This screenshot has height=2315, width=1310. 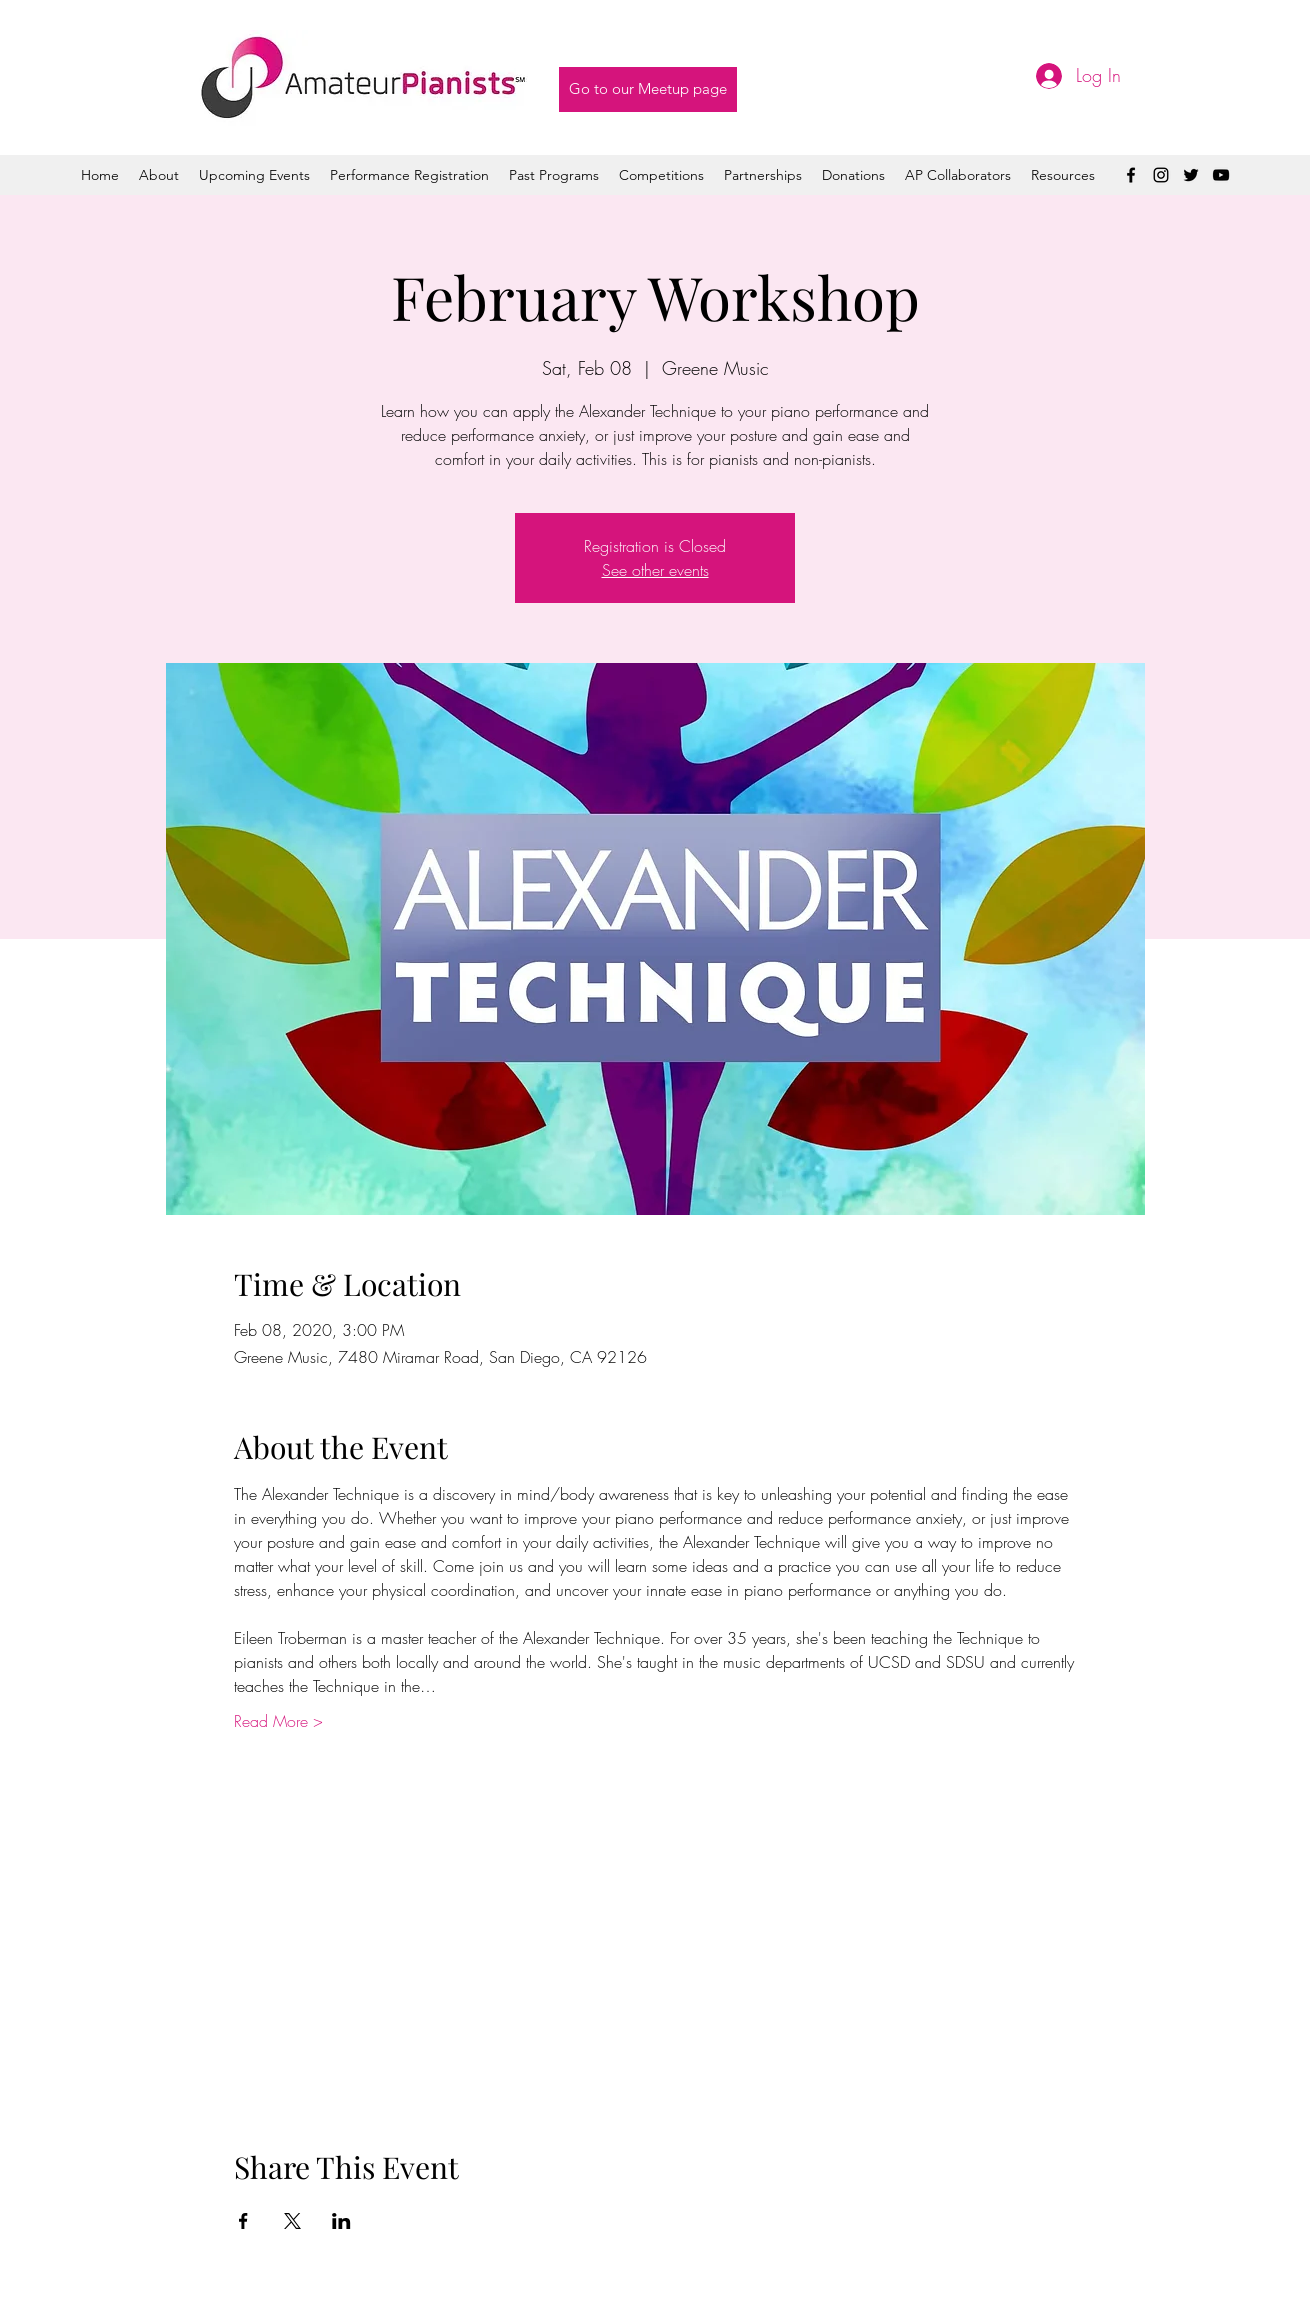 What do you see at coordinates (341, 2221) in the screenshot?
I see `[Share event on LinkedIn]` at bounding box center [341, 2221].